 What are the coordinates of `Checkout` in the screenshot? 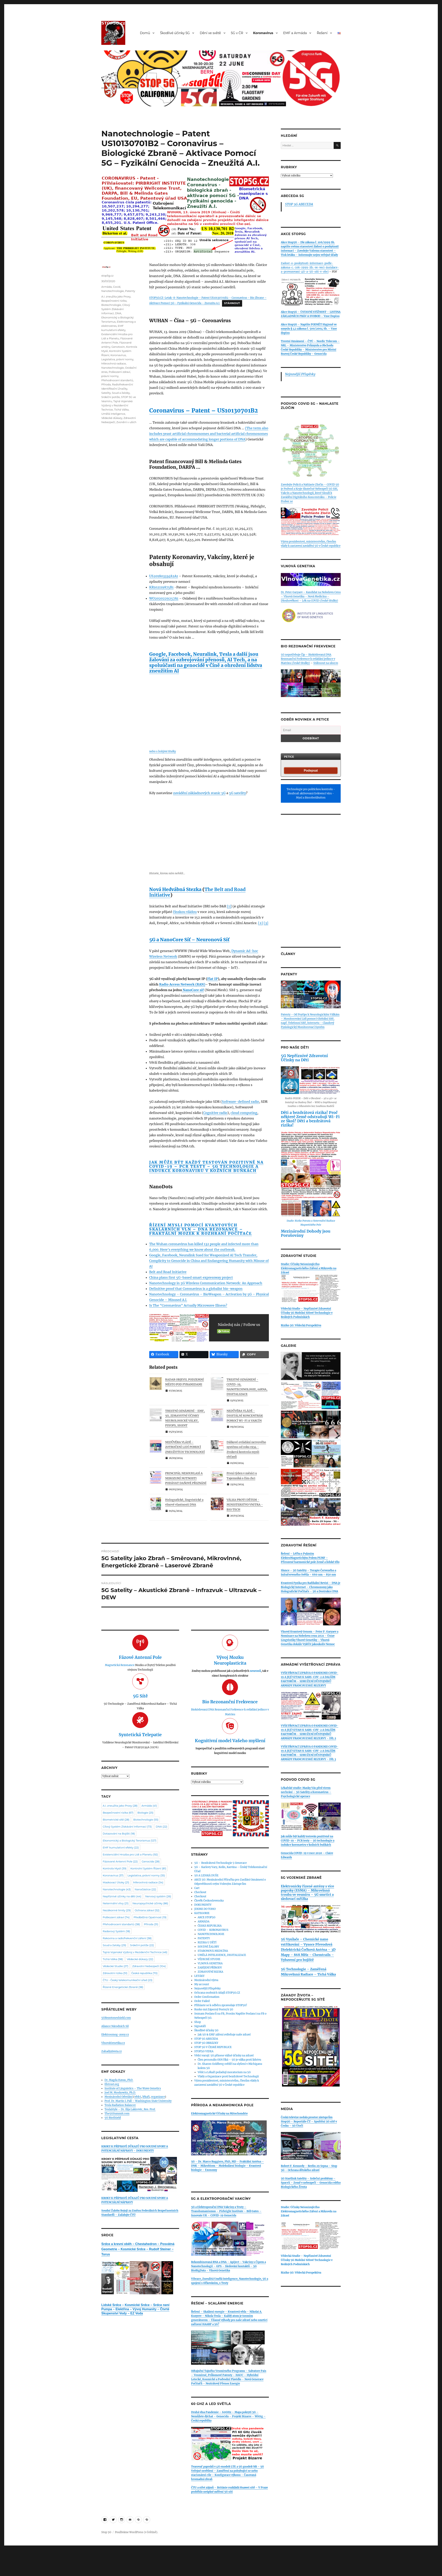 It's located at (200, 1892).